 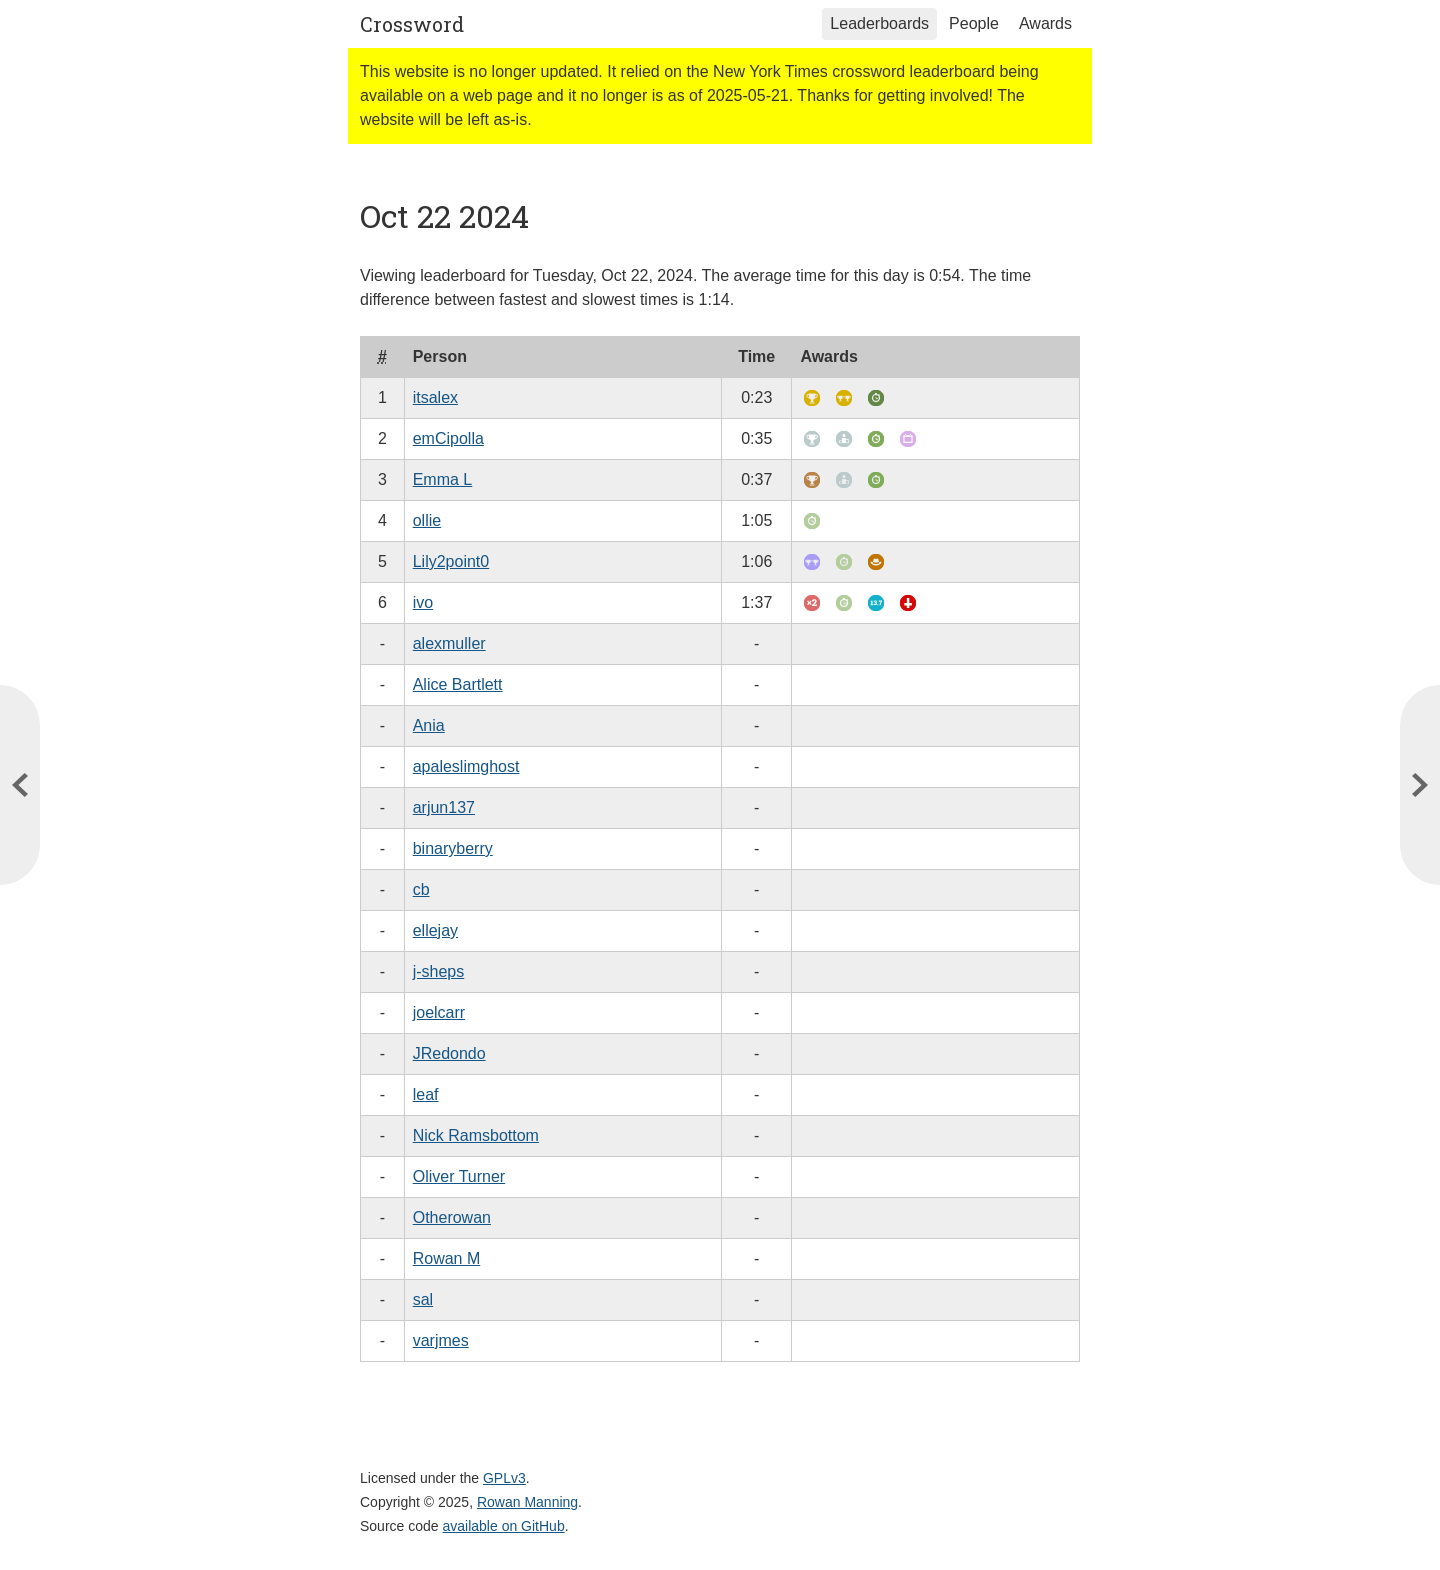 I want to click on arjun137, so click(x=444, y=807).